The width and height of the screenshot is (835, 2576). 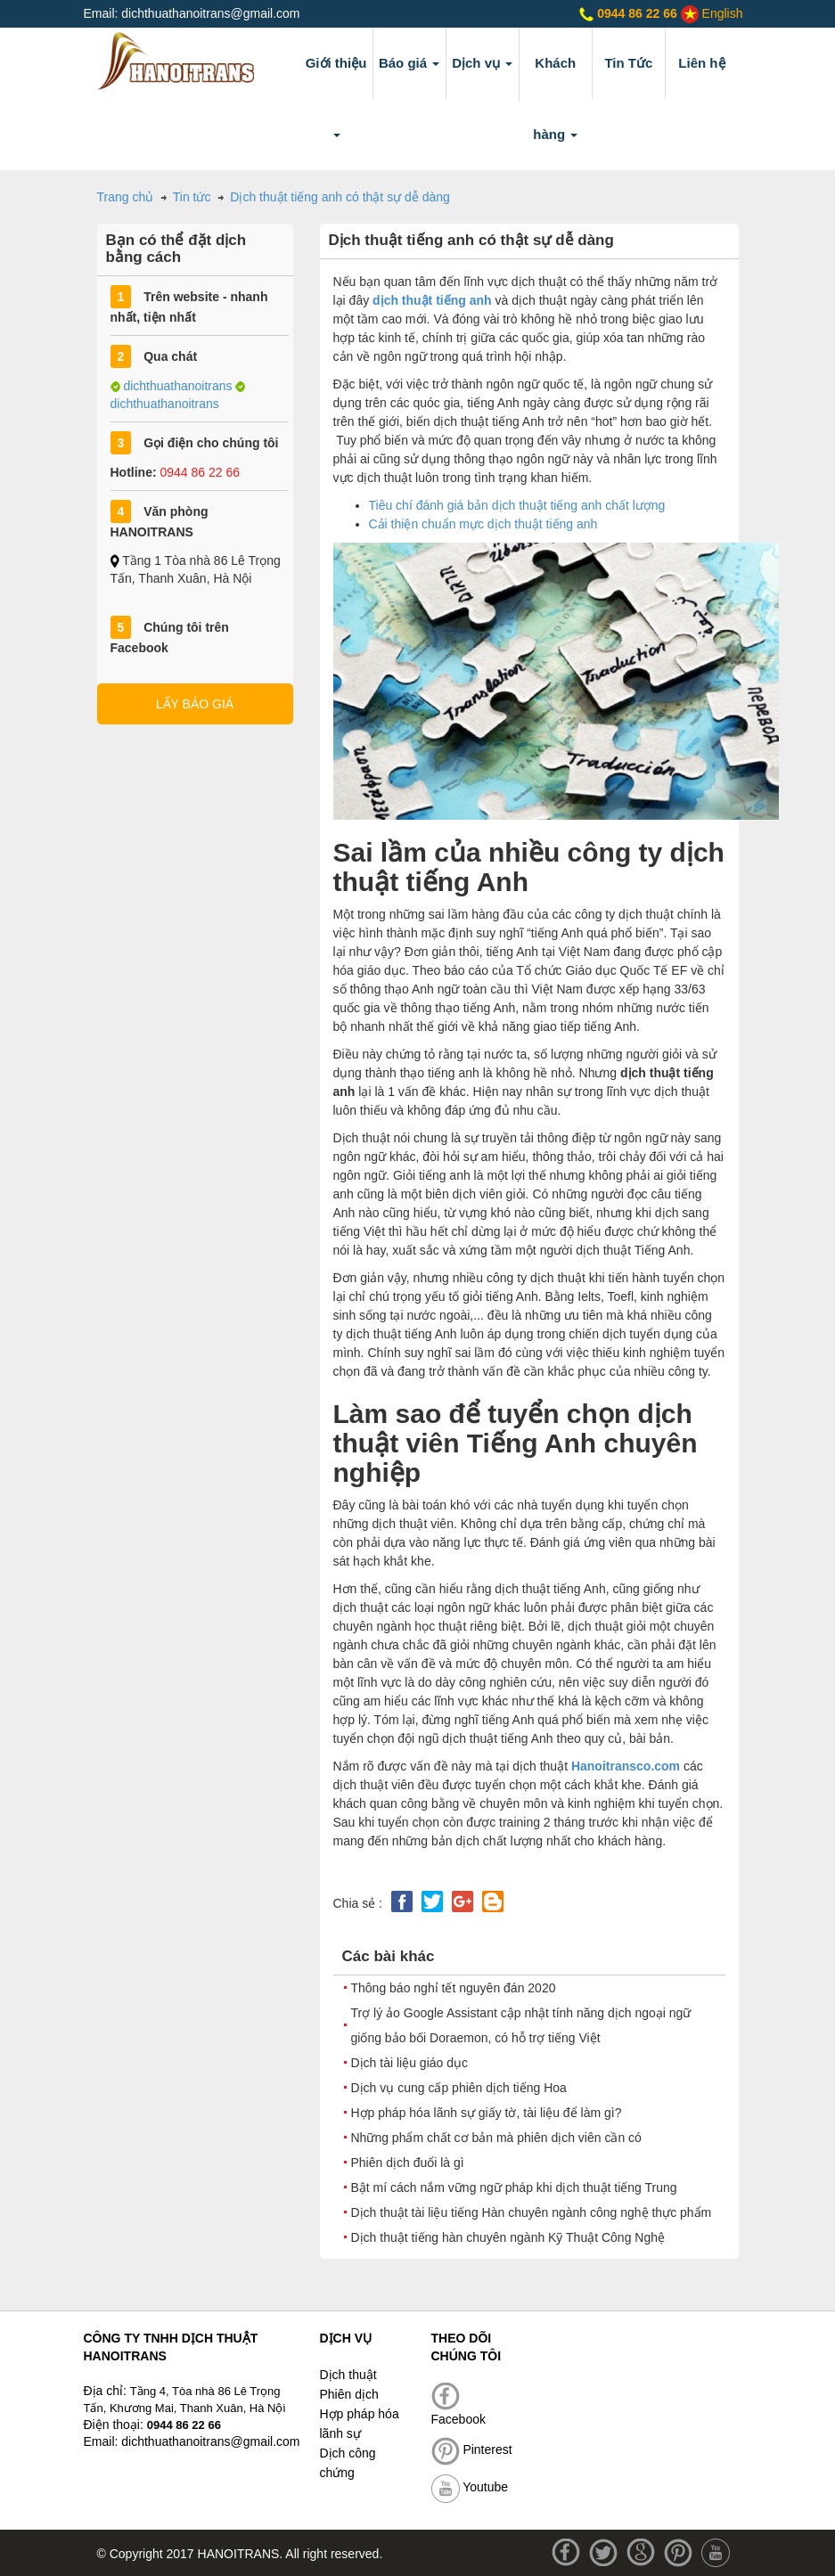 What do you see at coordinates (348, 2463) in the screenshot?
I see `Dịch công chứng` at bounding box center [348, 2463].